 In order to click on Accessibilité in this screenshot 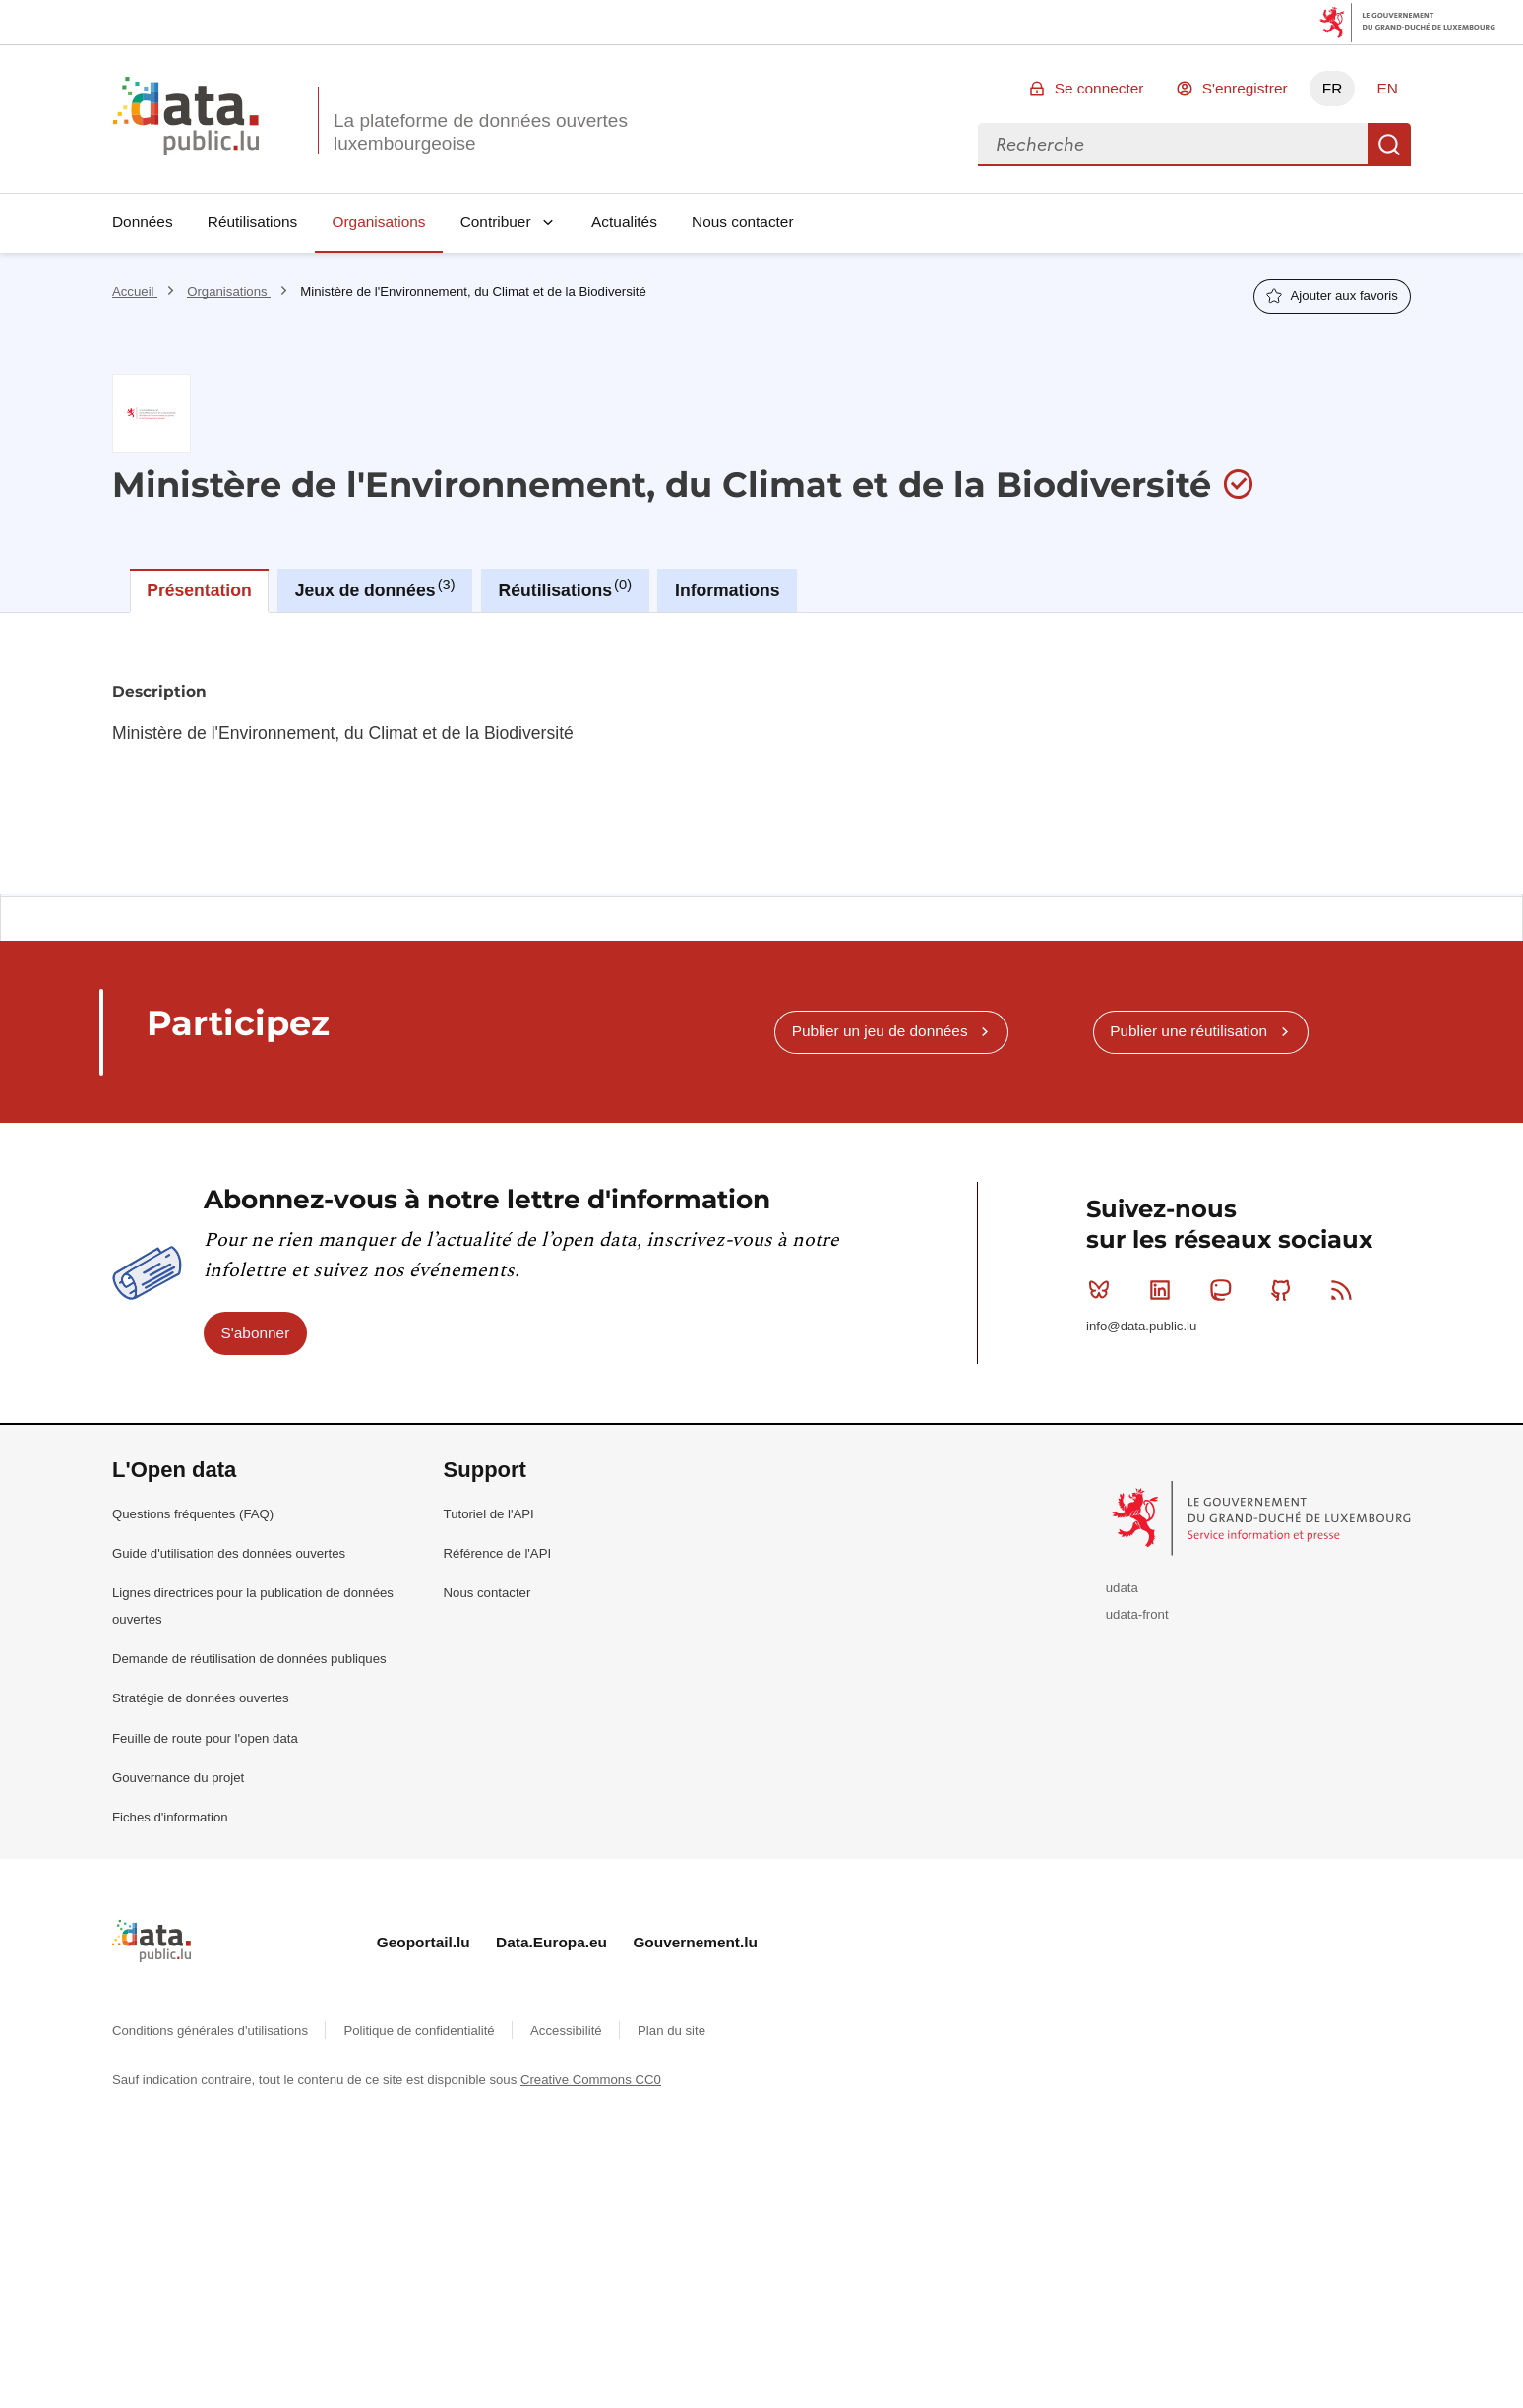, I will do `click(567, 2030)`.